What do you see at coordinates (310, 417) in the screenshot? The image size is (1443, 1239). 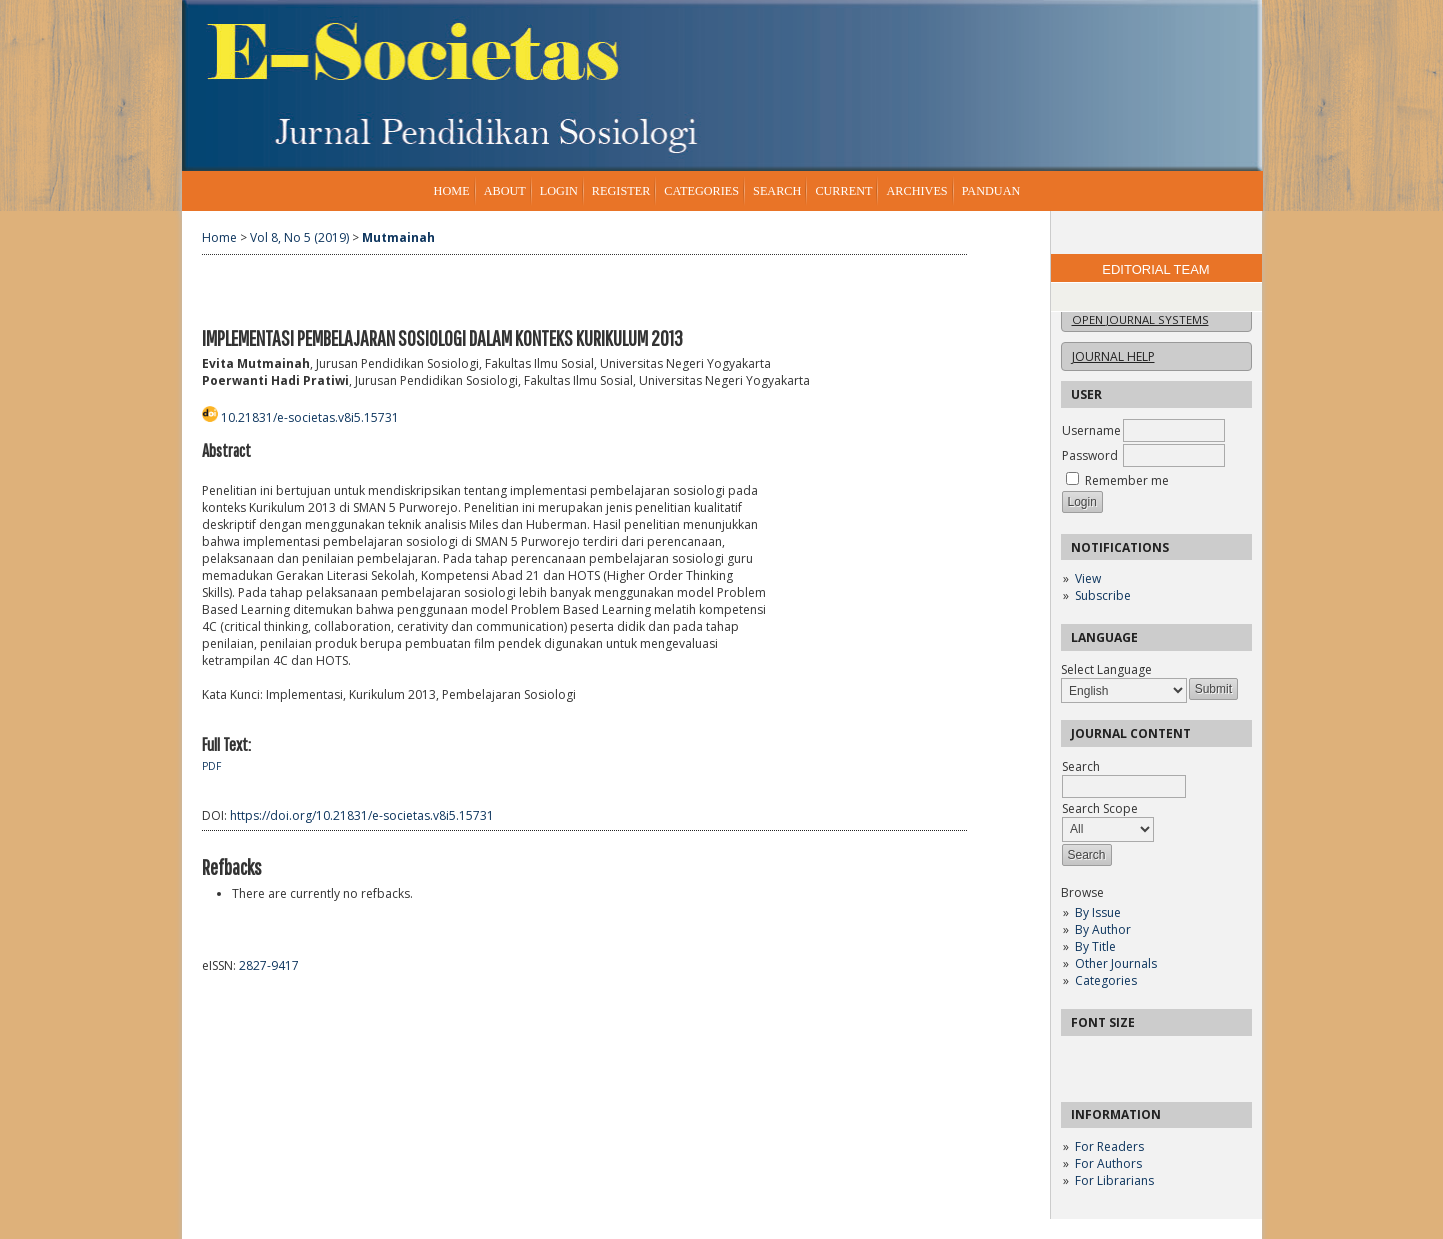 I see `10.21831/e-societas.v8i5.15731` at bounding box center [310, 417].